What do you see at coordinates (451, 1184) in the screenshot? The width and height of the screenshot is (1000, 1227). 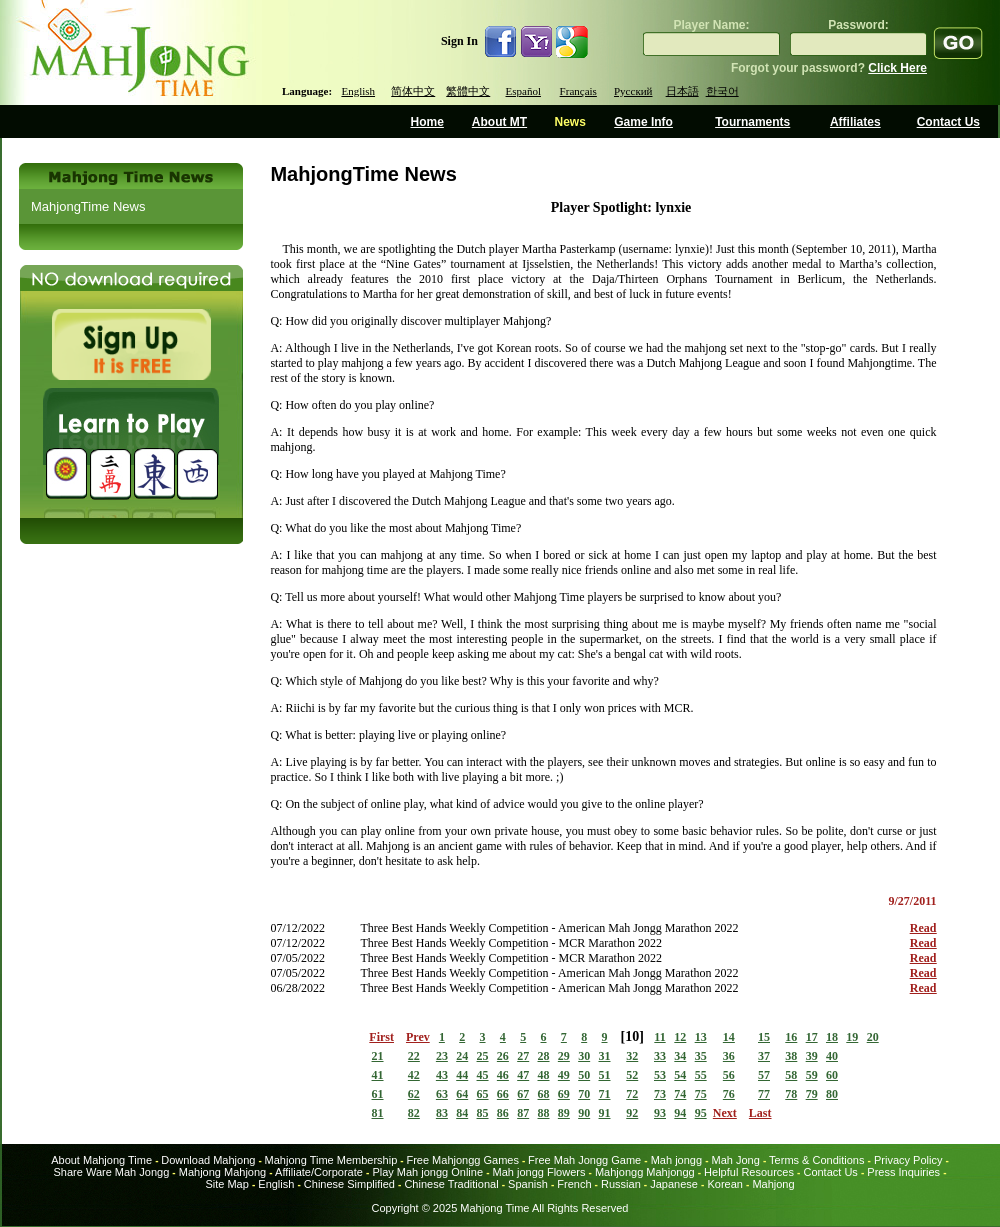 I see `Chinese Traditional` at bounding box center [451, 1184].